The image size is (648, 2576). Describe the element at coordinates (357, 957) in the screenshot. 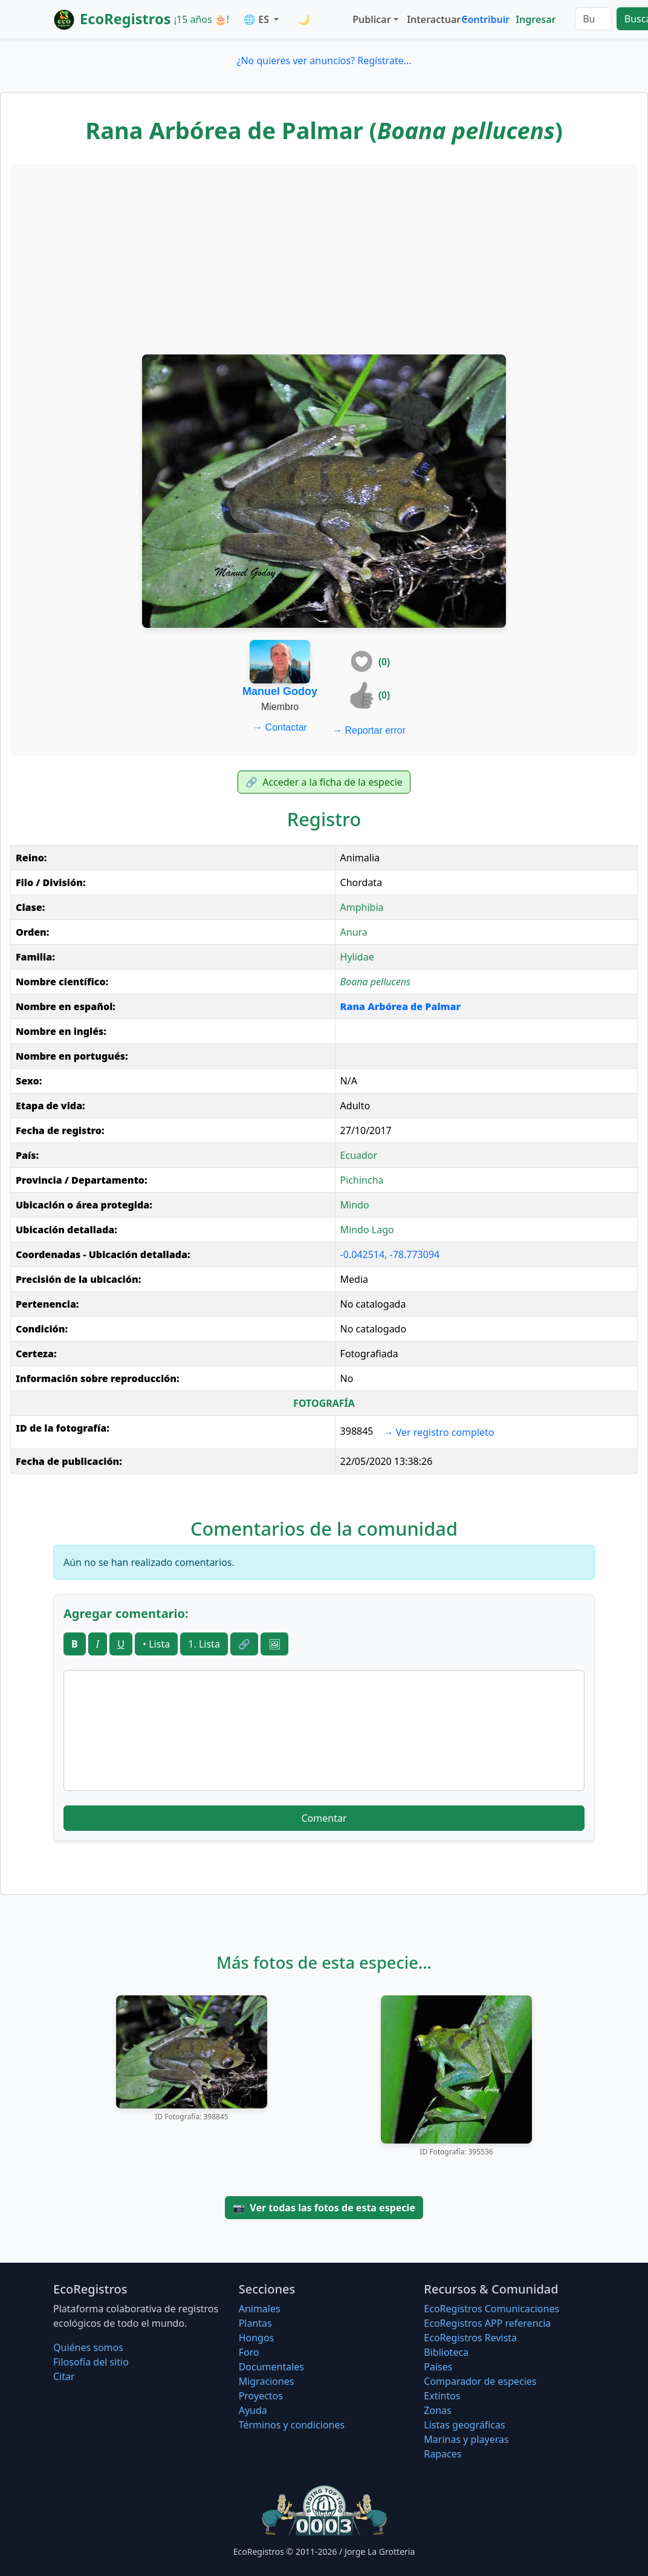

I see `Hylidae` at that location.